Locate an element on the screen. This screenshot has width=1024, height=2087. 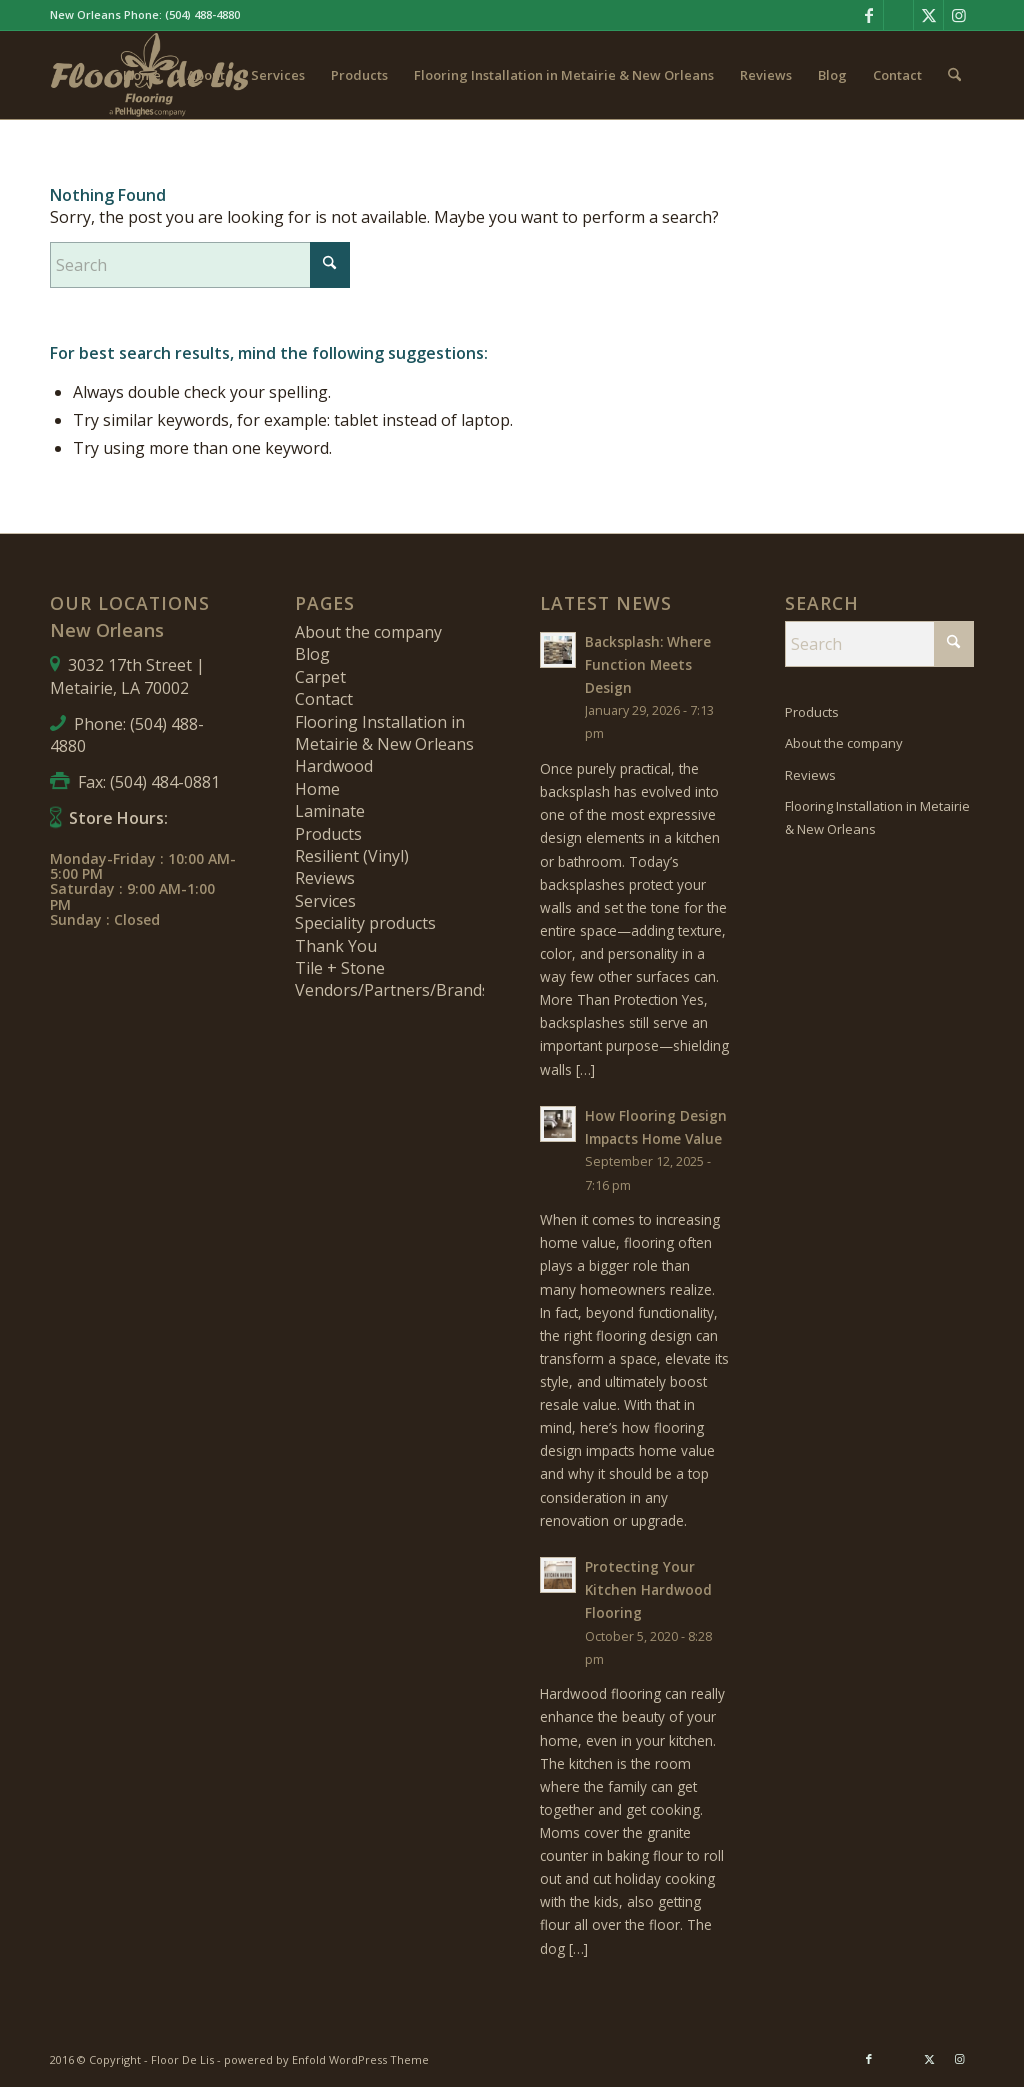
[Search] is located at coordinates (954, 75).